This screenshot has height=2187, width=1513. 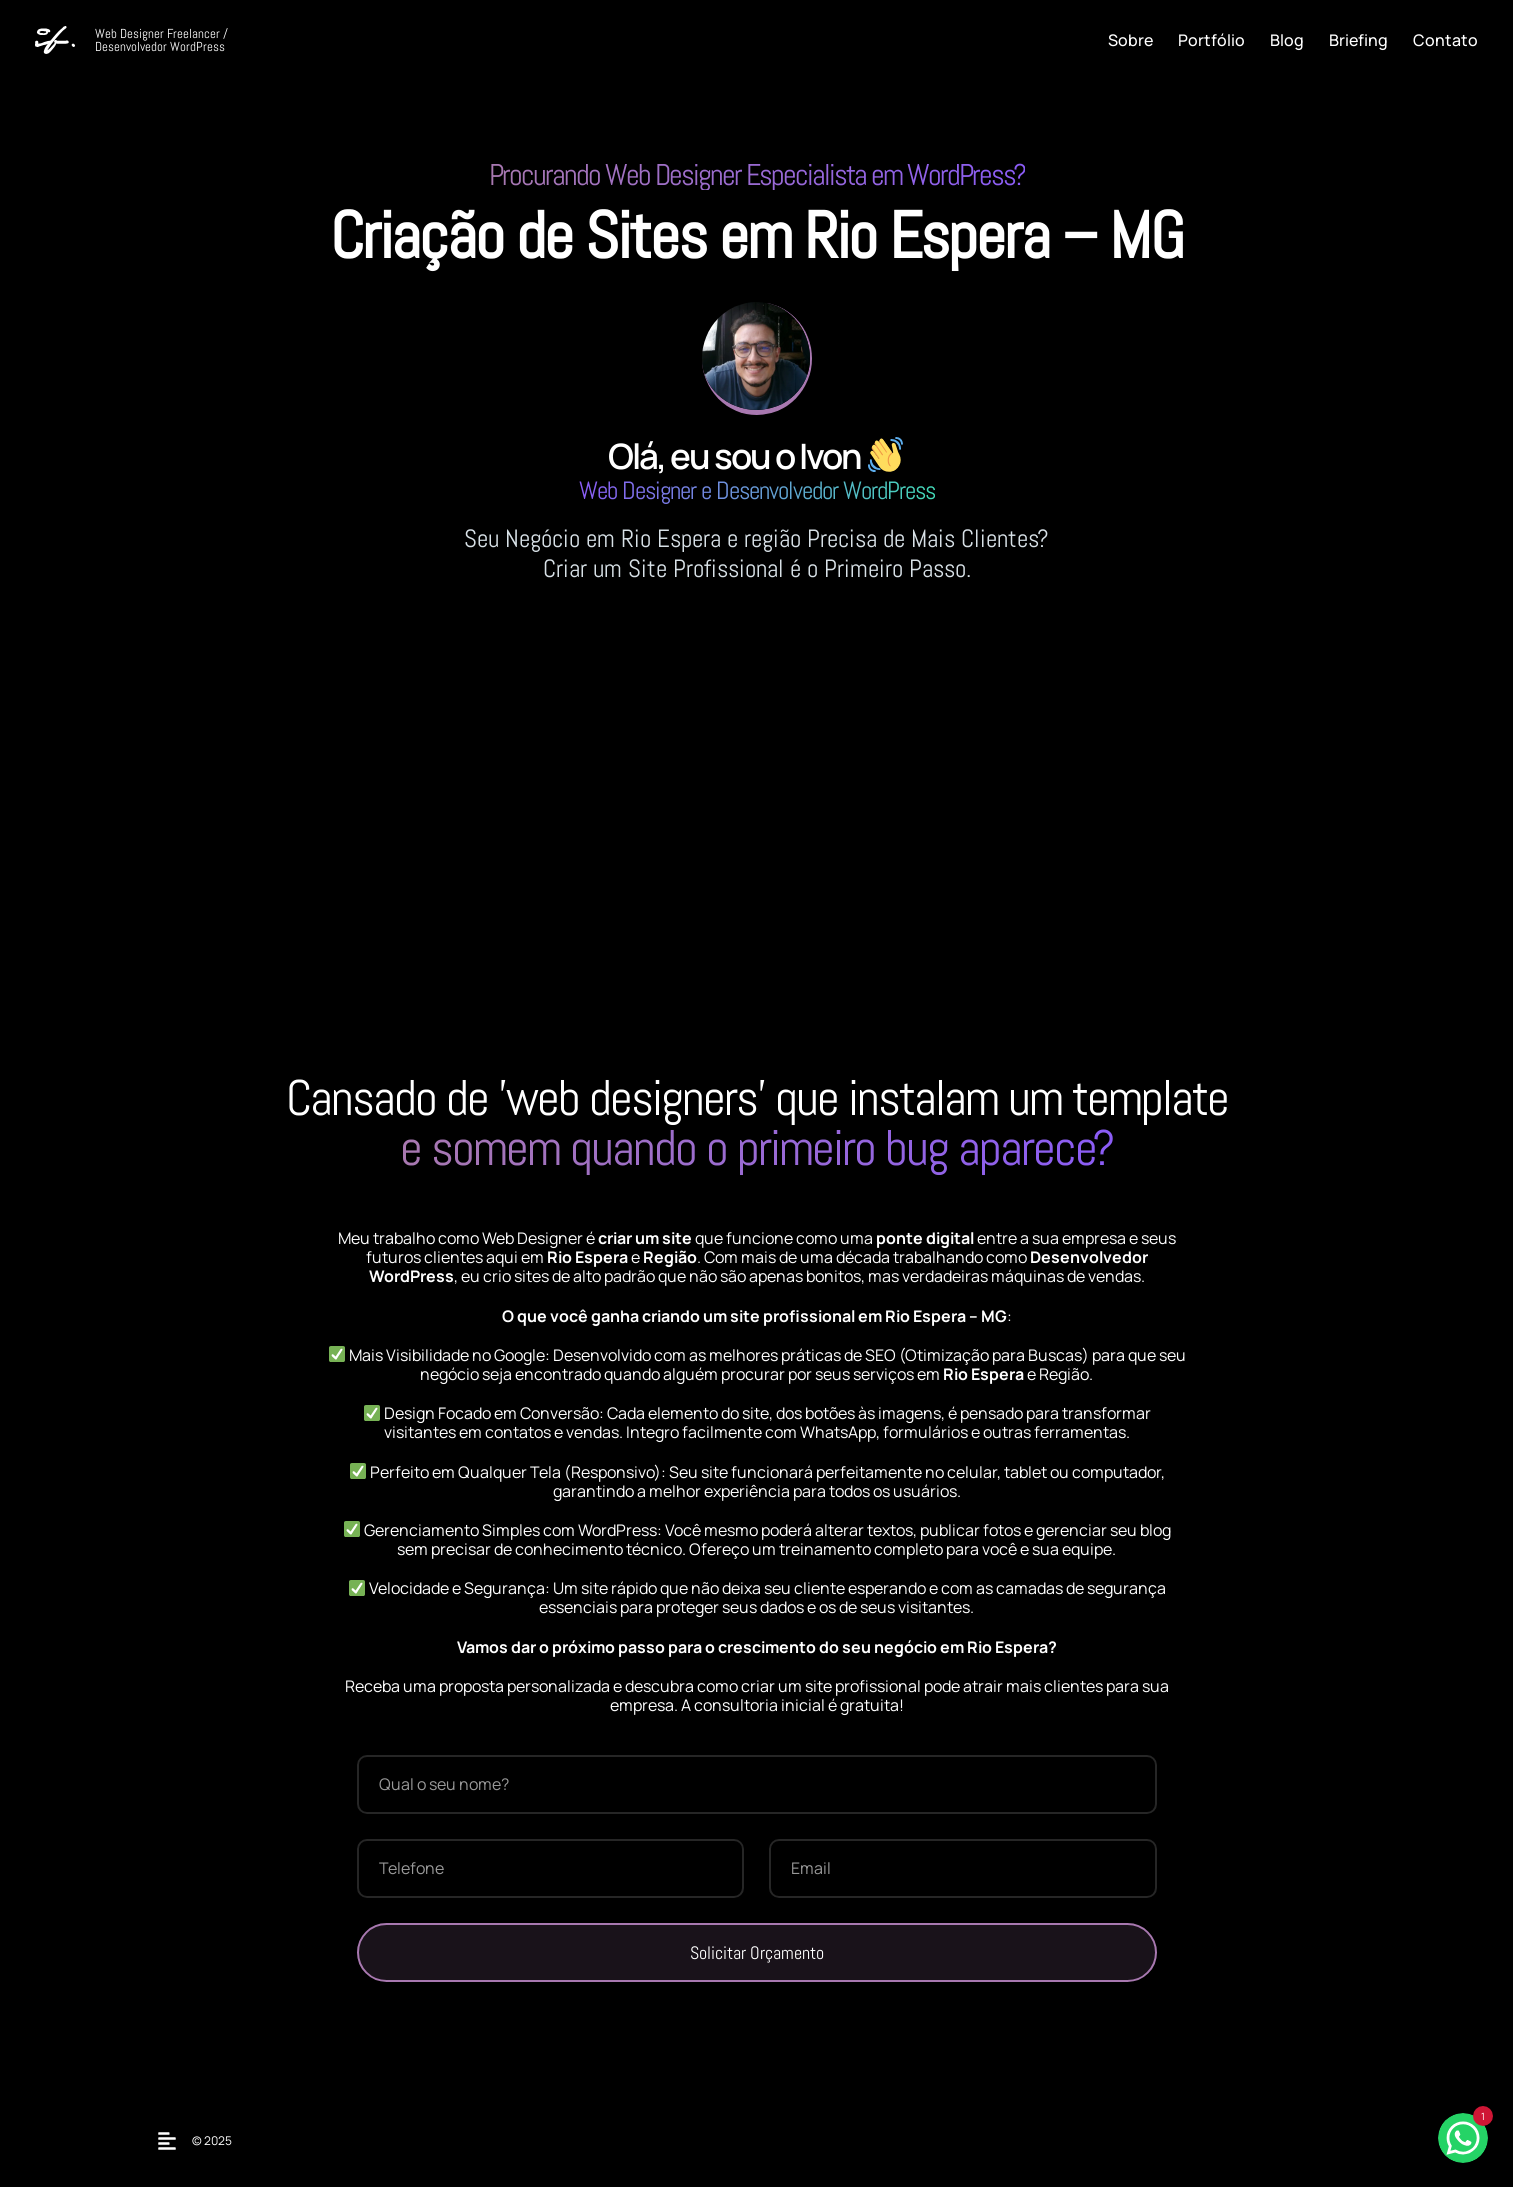 What do you see at coordinates (1445, 40) in the screenshot?
I see `Contato` at bounding box center [1445, 40].